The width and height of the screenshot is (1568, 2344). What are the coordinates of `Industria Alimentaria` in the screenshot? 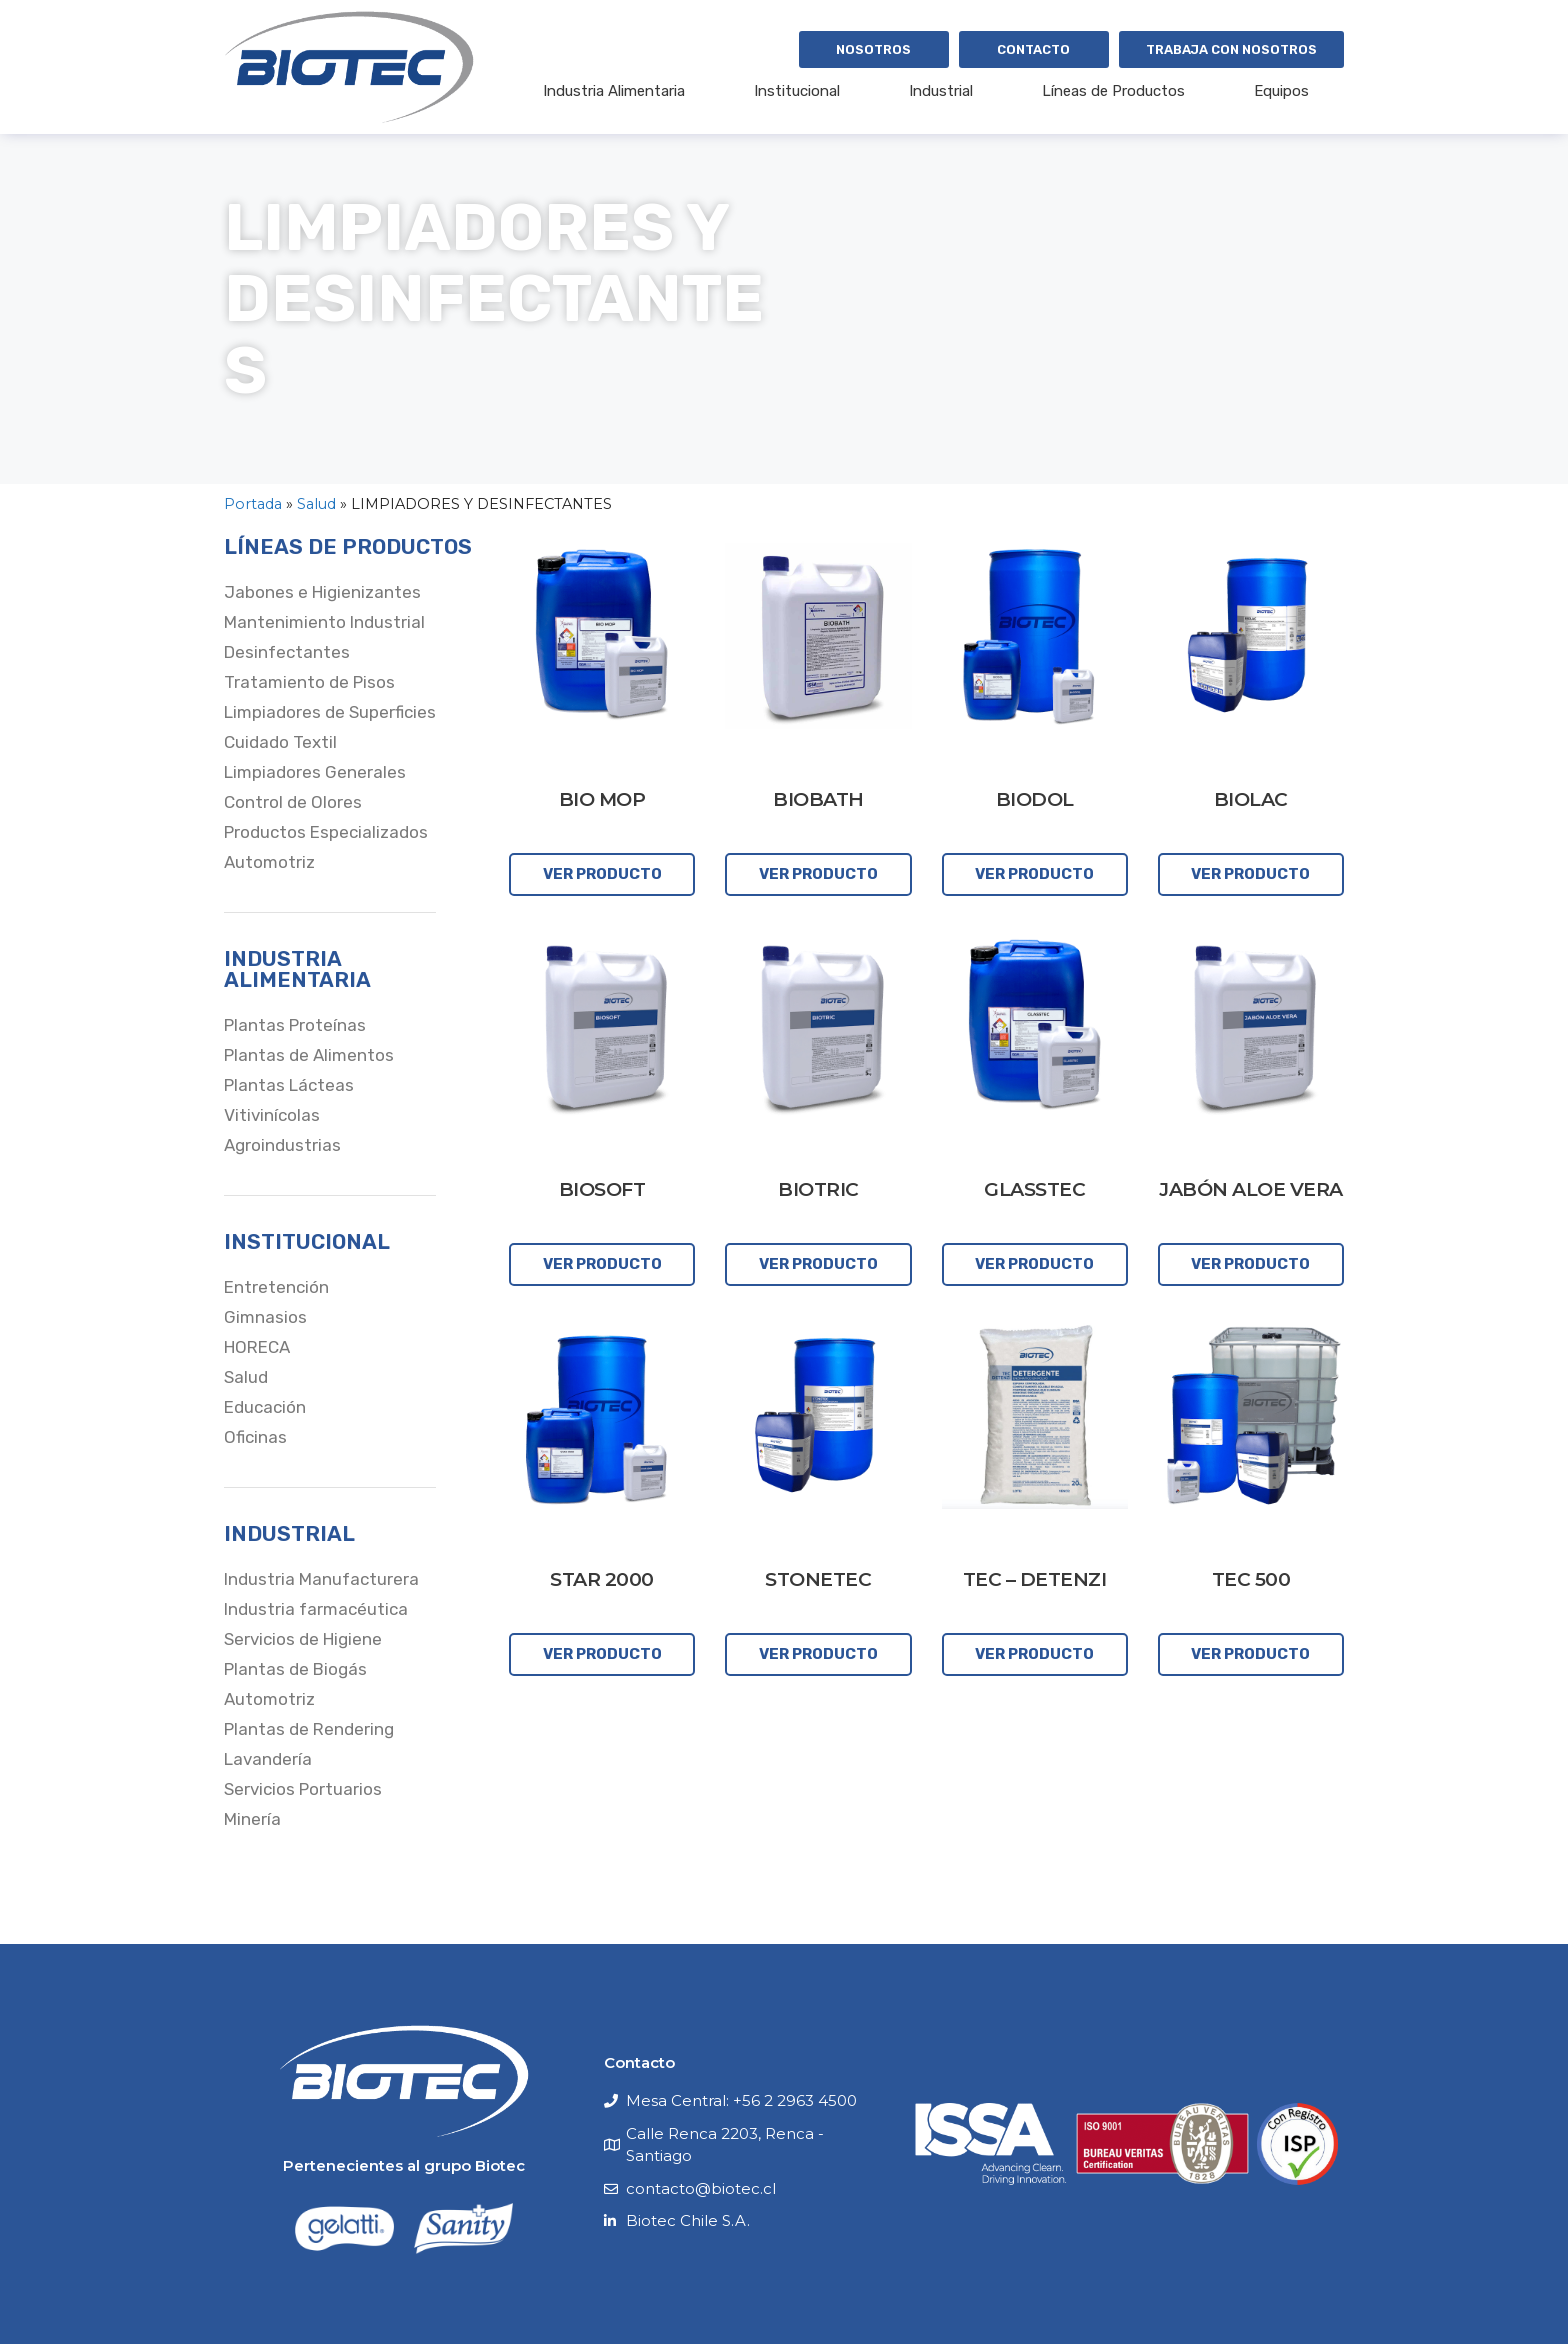 It's located at (614, 91).